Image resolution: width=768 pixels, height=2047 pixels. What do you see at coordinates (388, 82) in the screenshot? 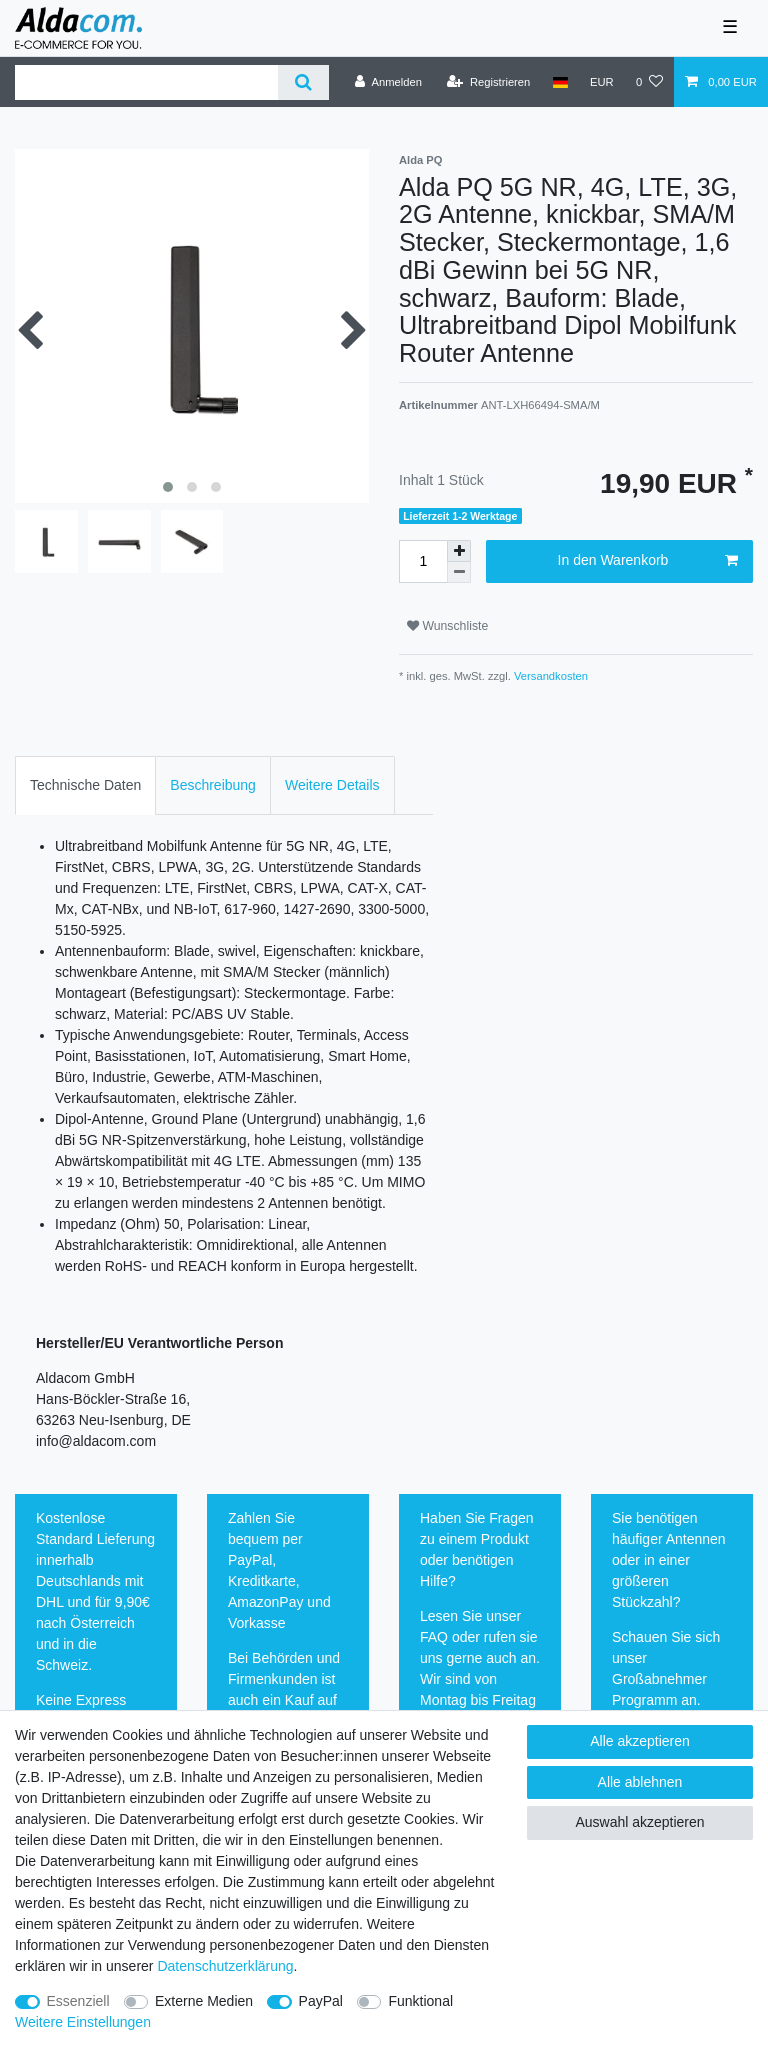
I see `[Anmelden]` at bounding box center [388, 82].